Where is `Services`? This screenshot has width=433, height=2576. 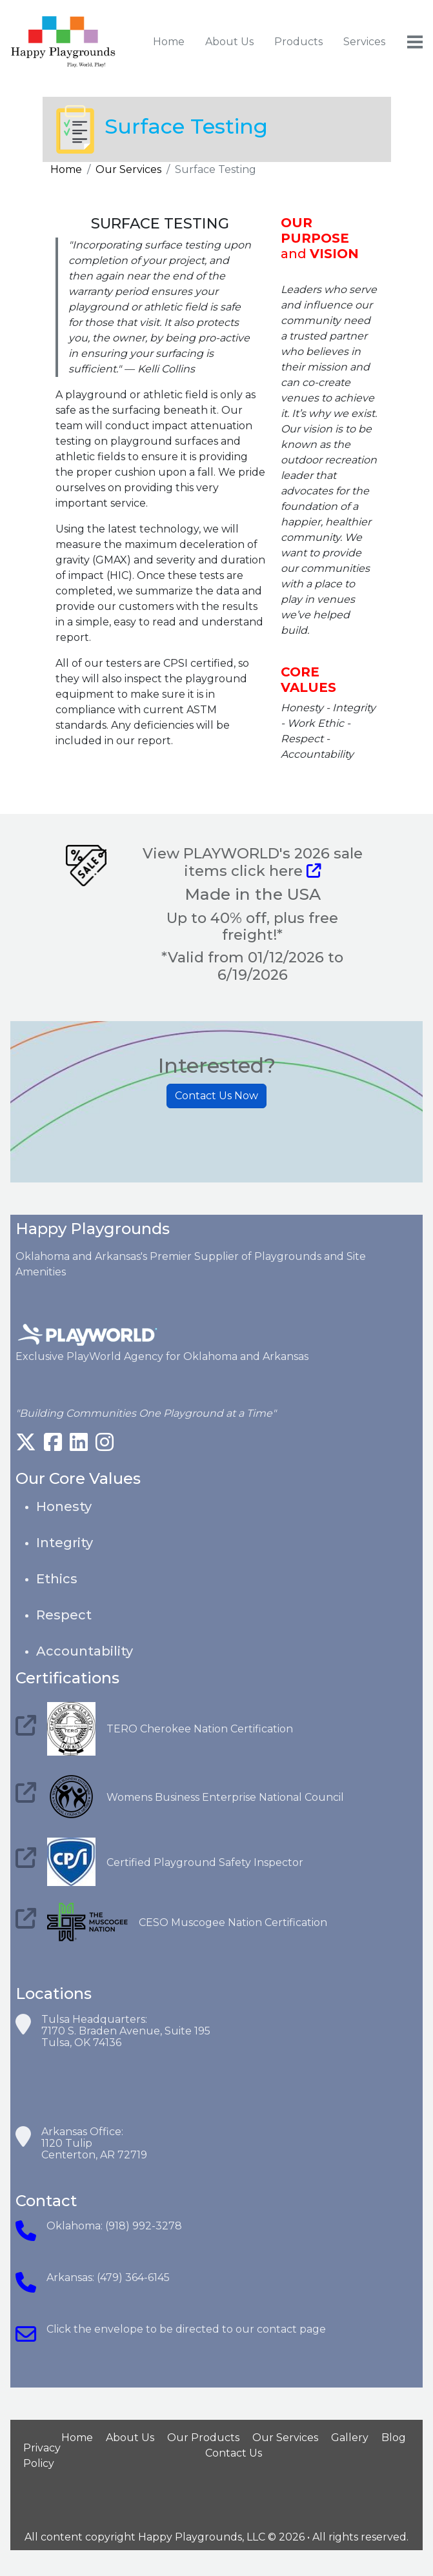
Services is located at coordinates (364, 41).